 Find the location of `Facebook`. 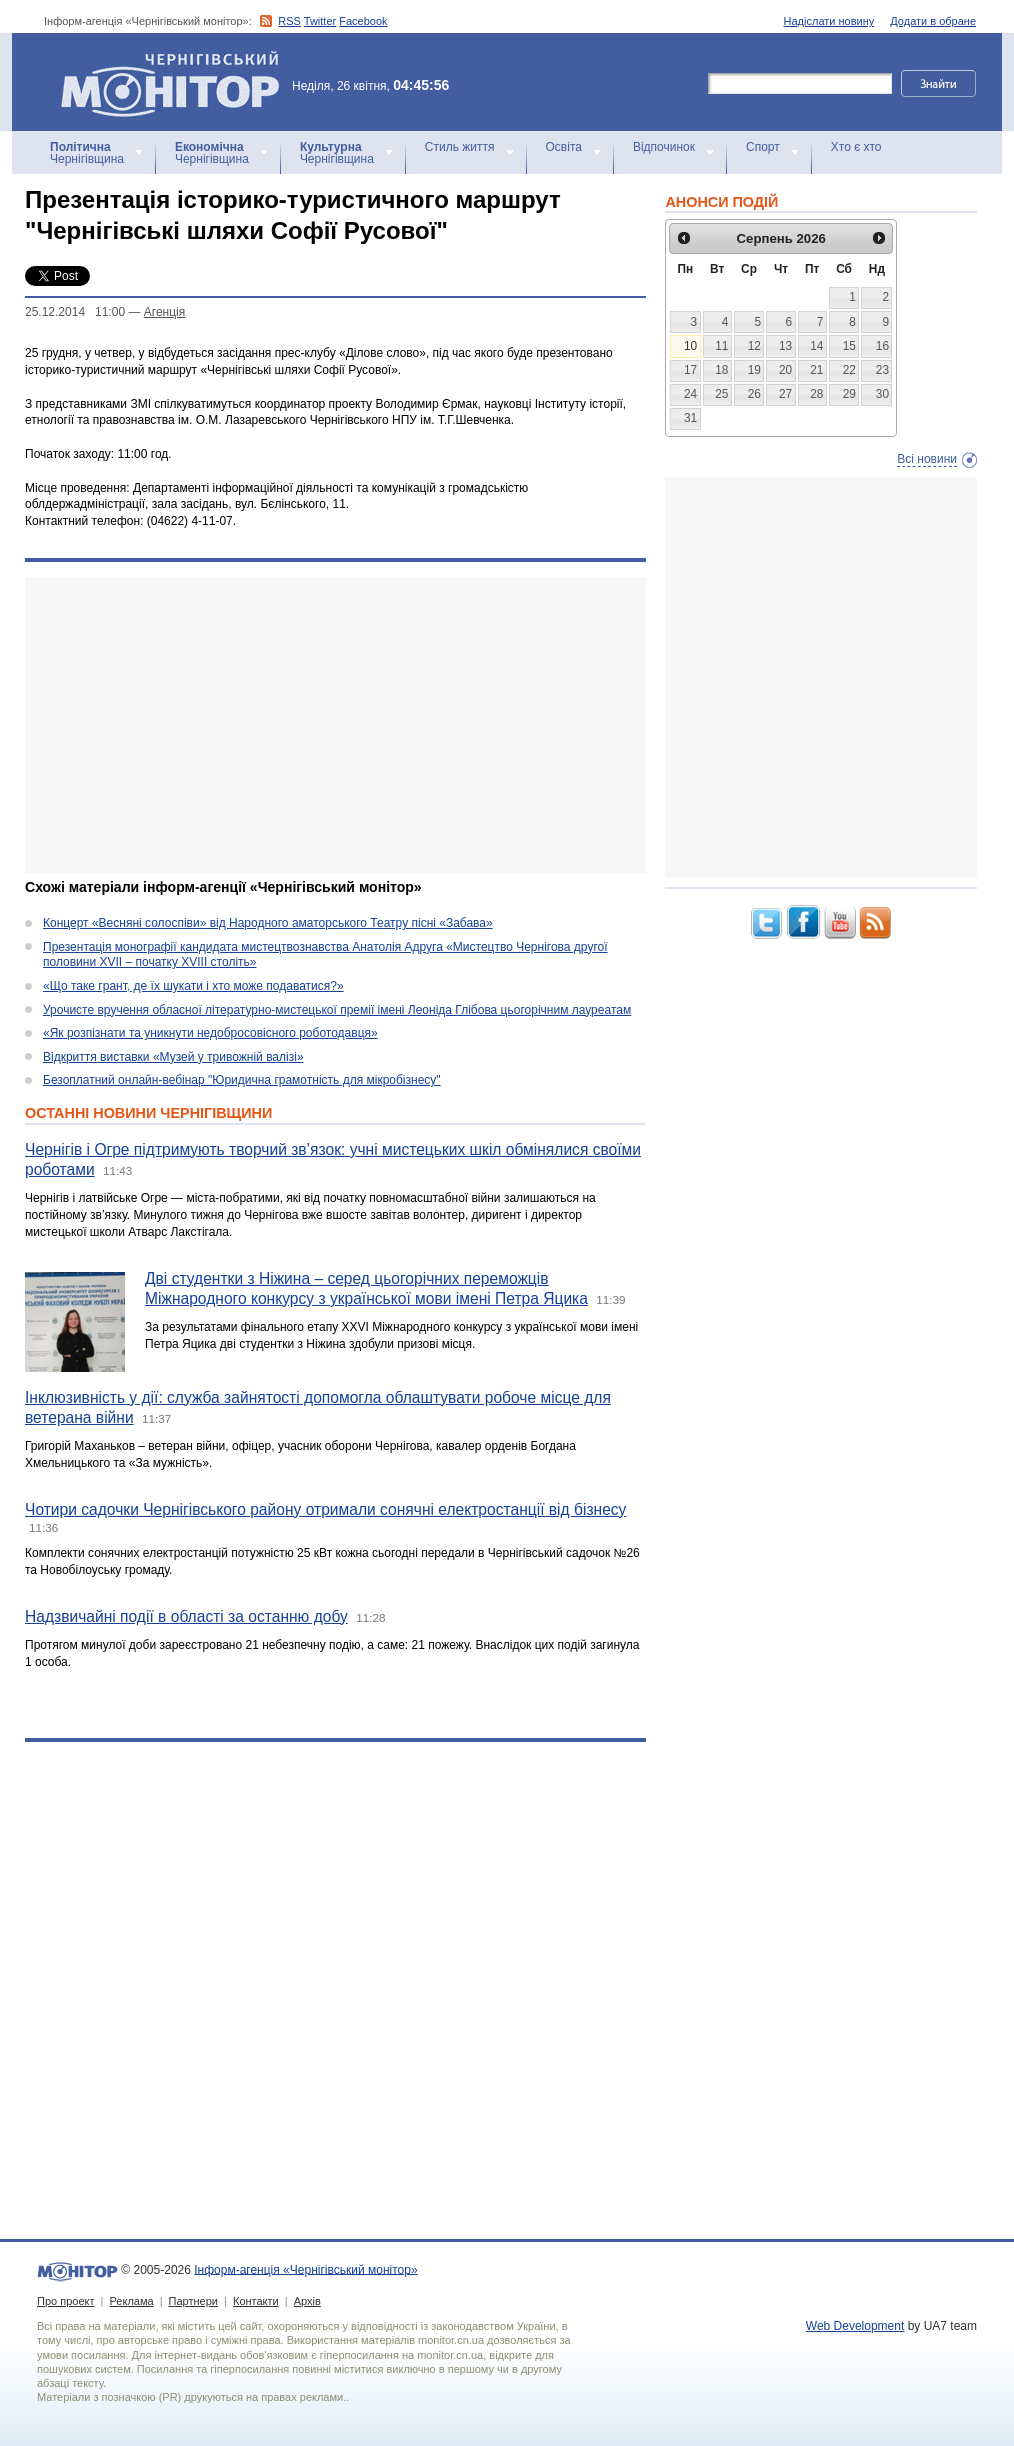

Facebook is located at coordinates (363, 21).